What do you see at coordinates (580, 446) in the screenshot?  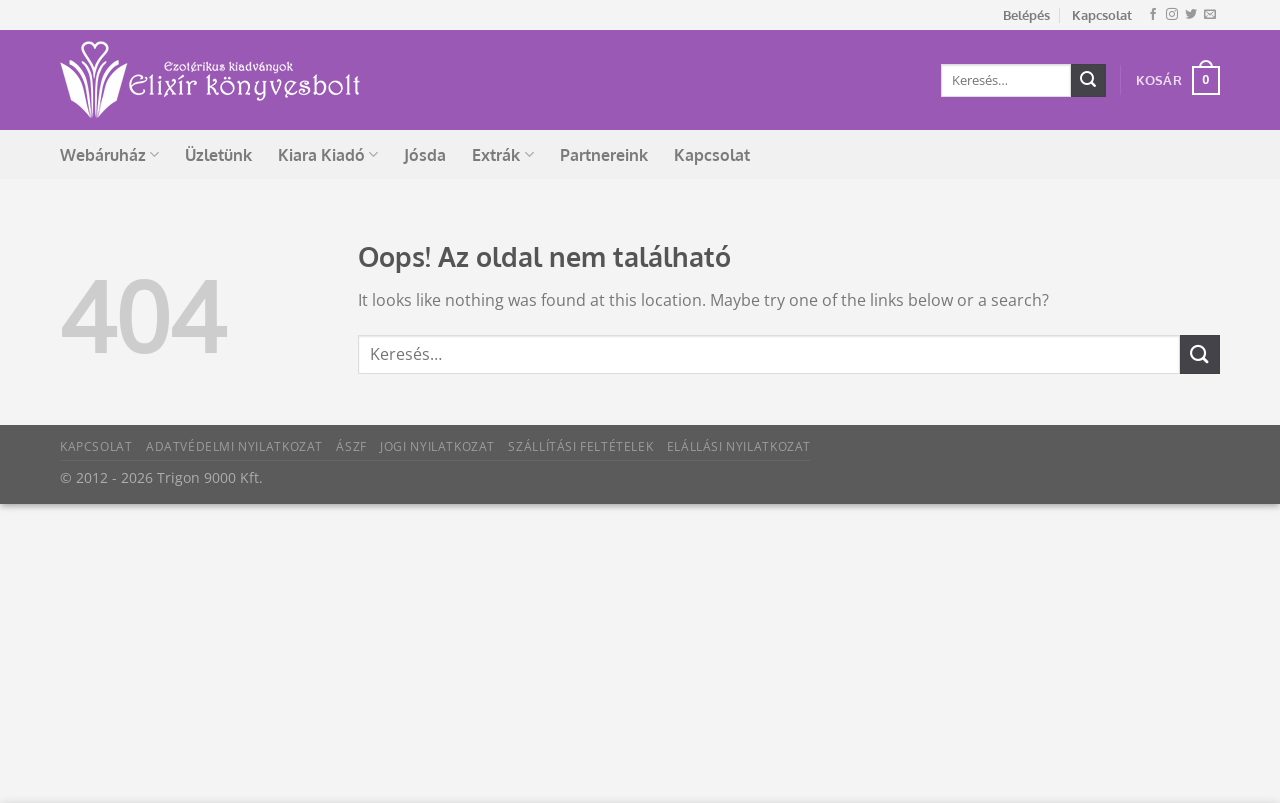 I see `Szállítási feltételek` at bounding box center [580, 446].